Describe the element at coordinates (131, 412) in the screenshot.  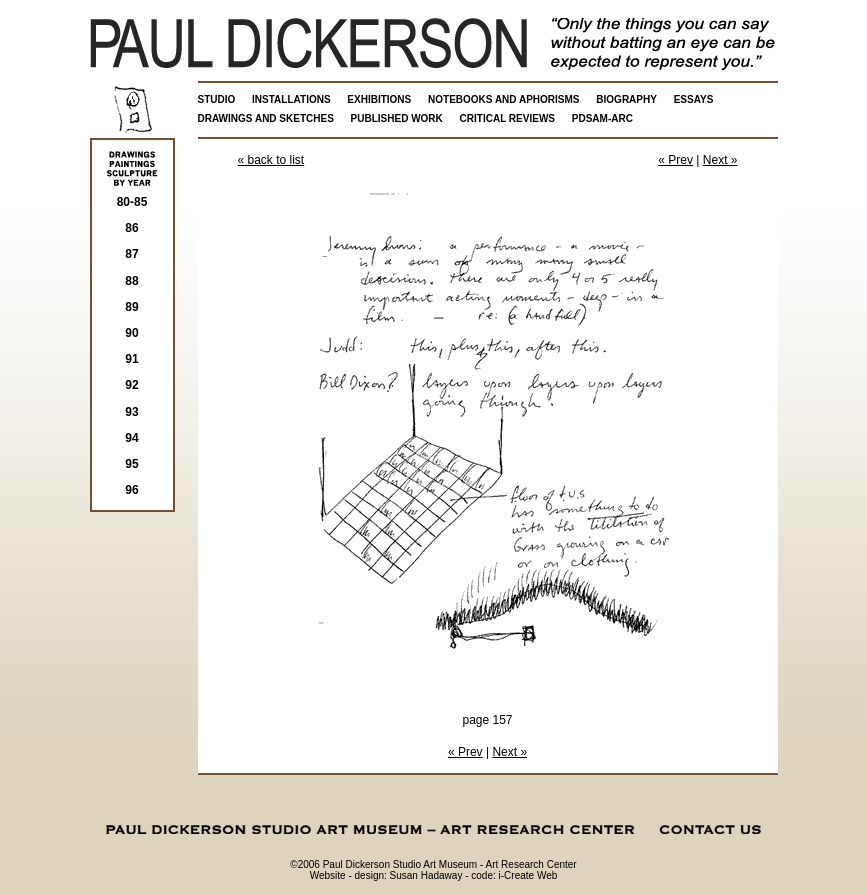
I see `93` at that location.